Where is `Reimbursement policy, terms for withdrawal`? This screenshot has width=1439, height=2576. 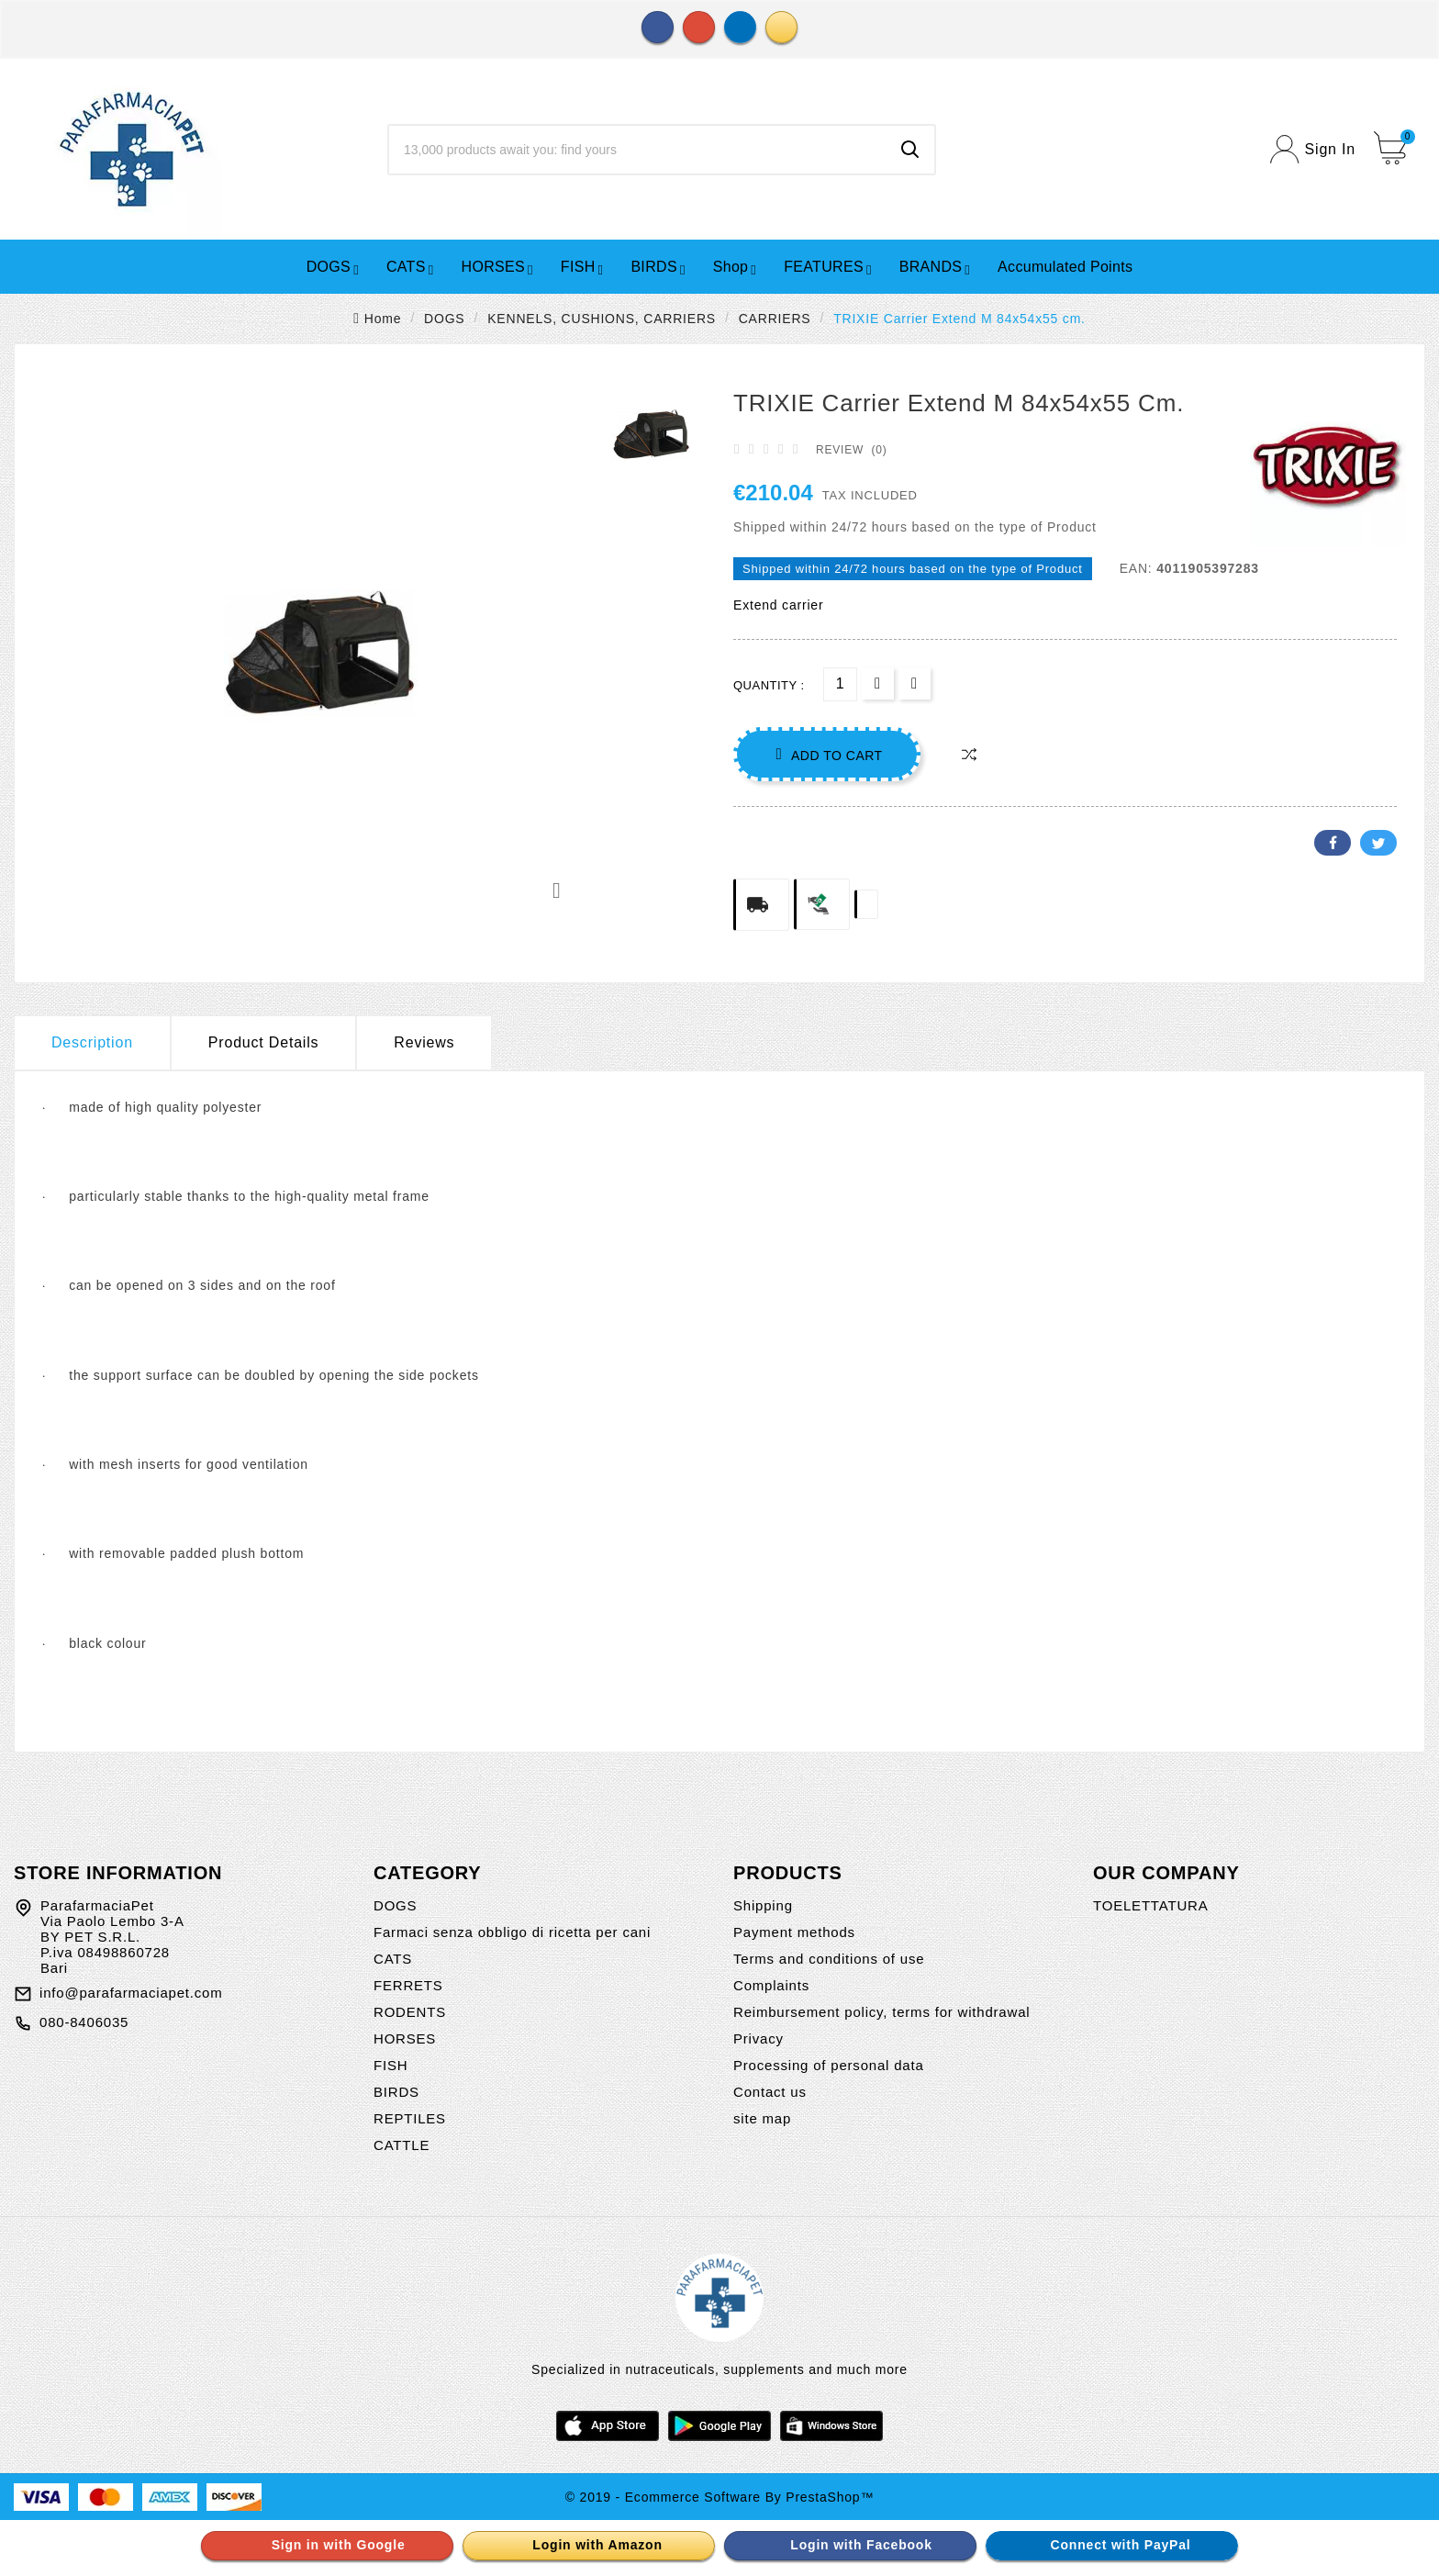 Reimbursement policy, terms for withdrawal is located at coordinates (881, 2012).